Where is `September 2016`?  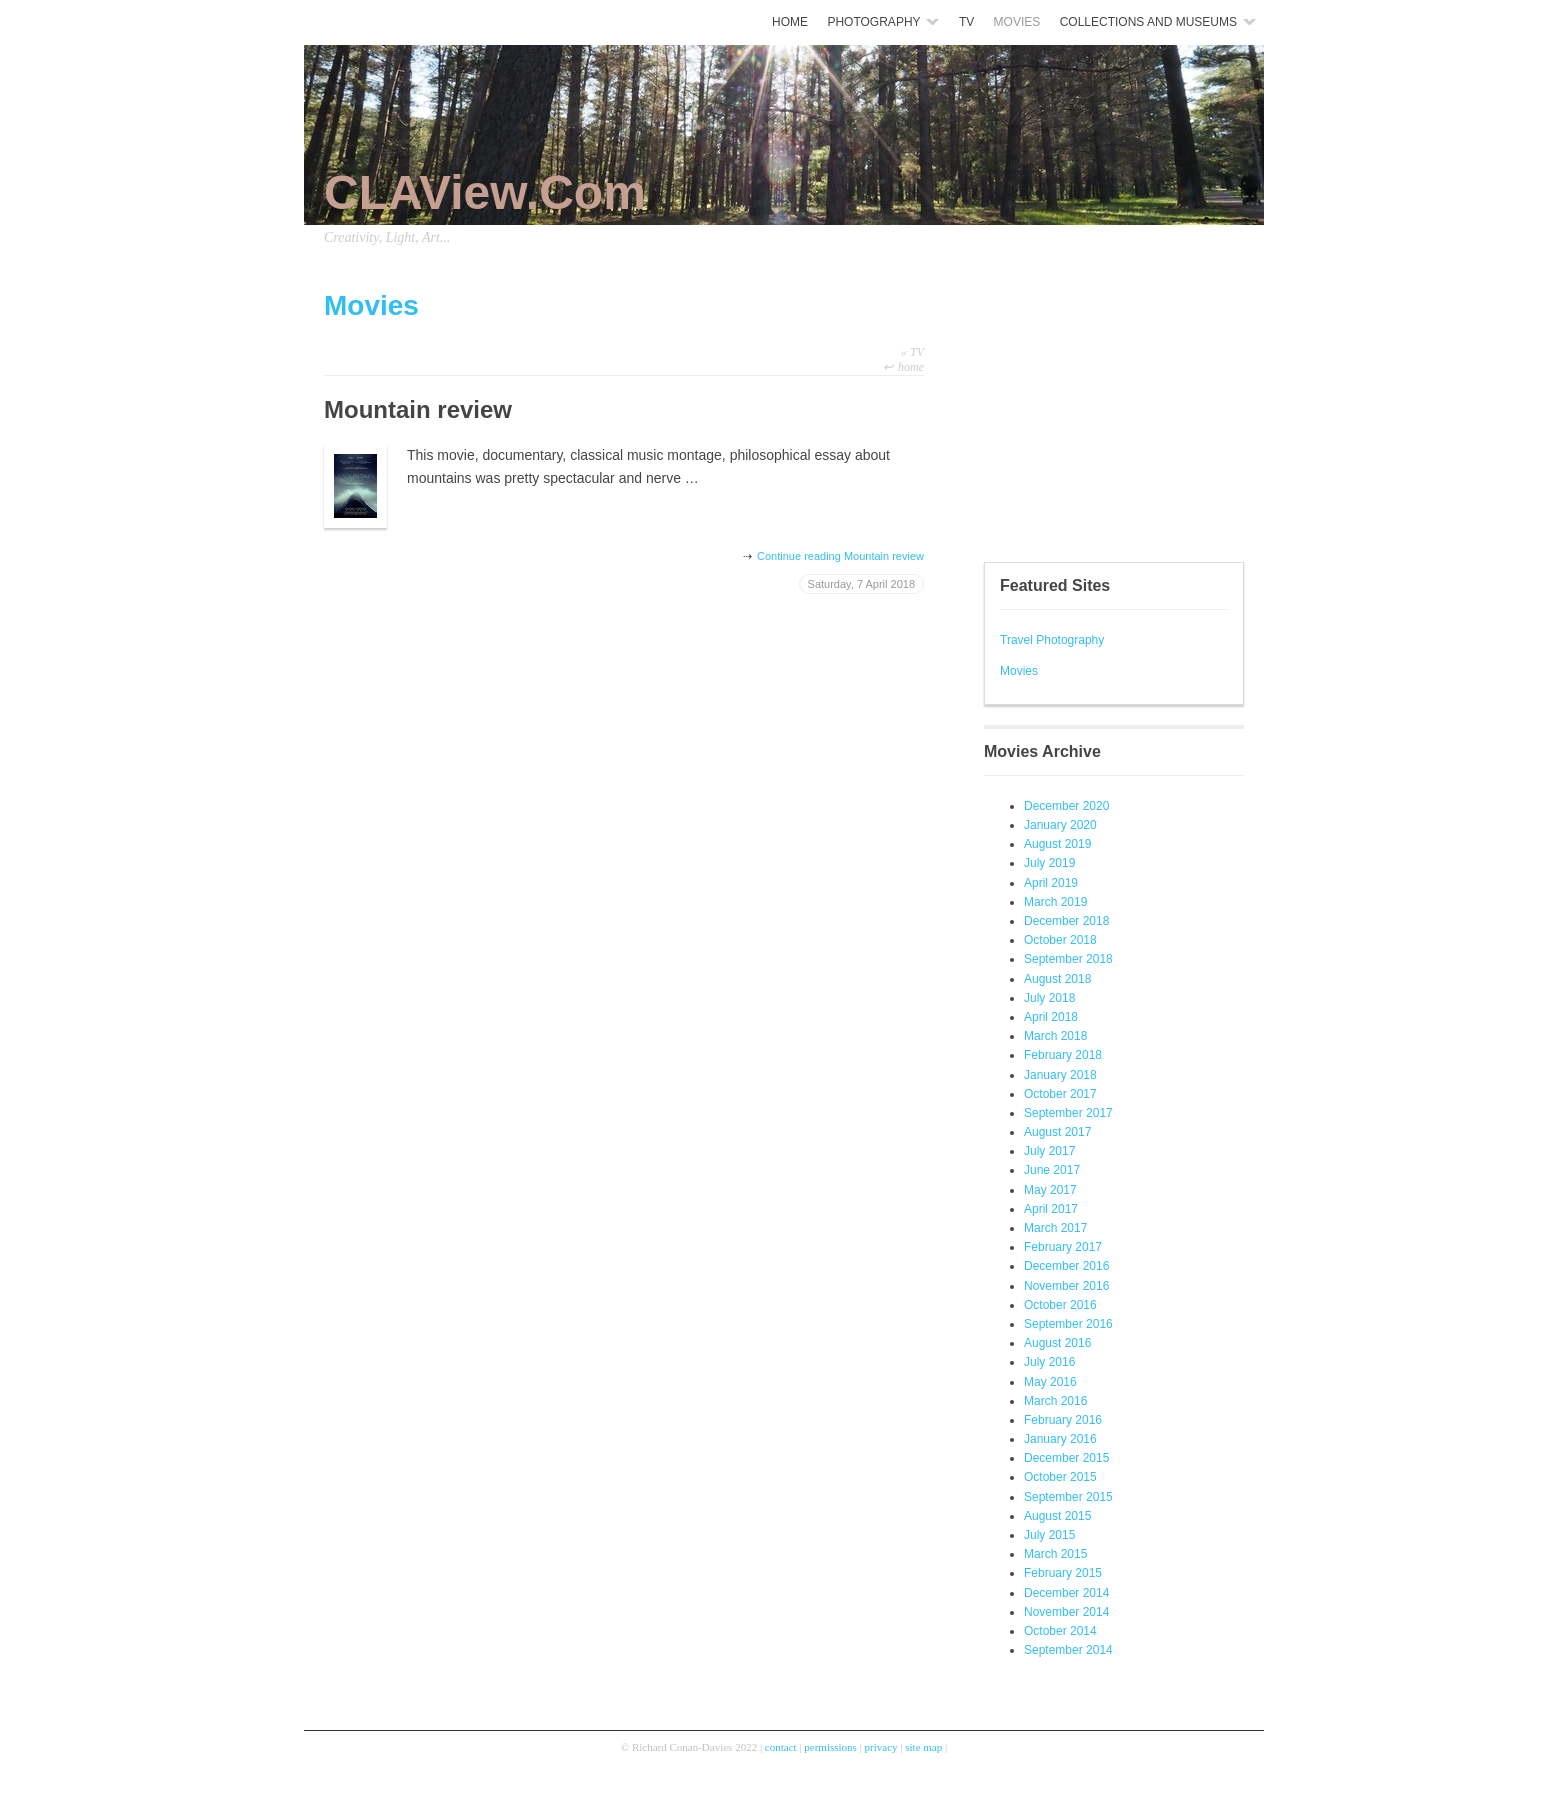 September 2016 is located at coordinates (1068, 1324).